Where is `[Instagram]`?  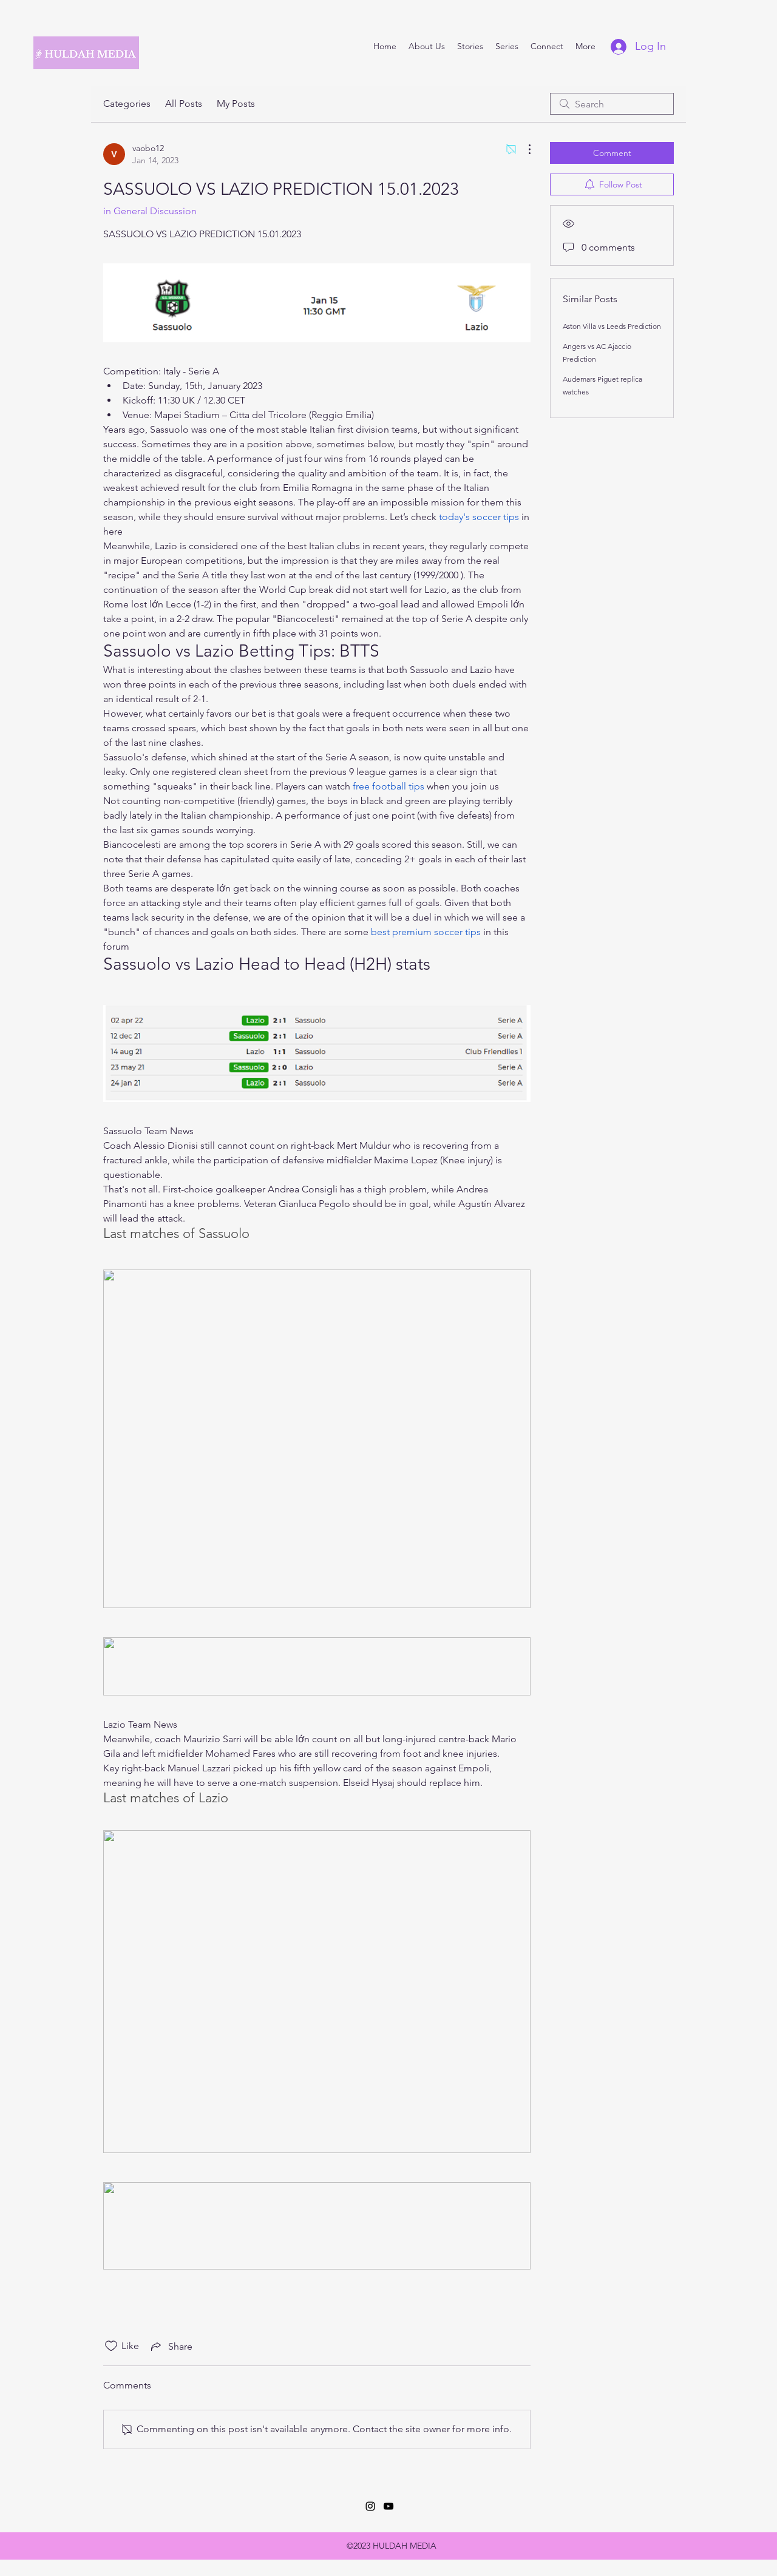 [Instagram] is located at coordinates (370, 2506).